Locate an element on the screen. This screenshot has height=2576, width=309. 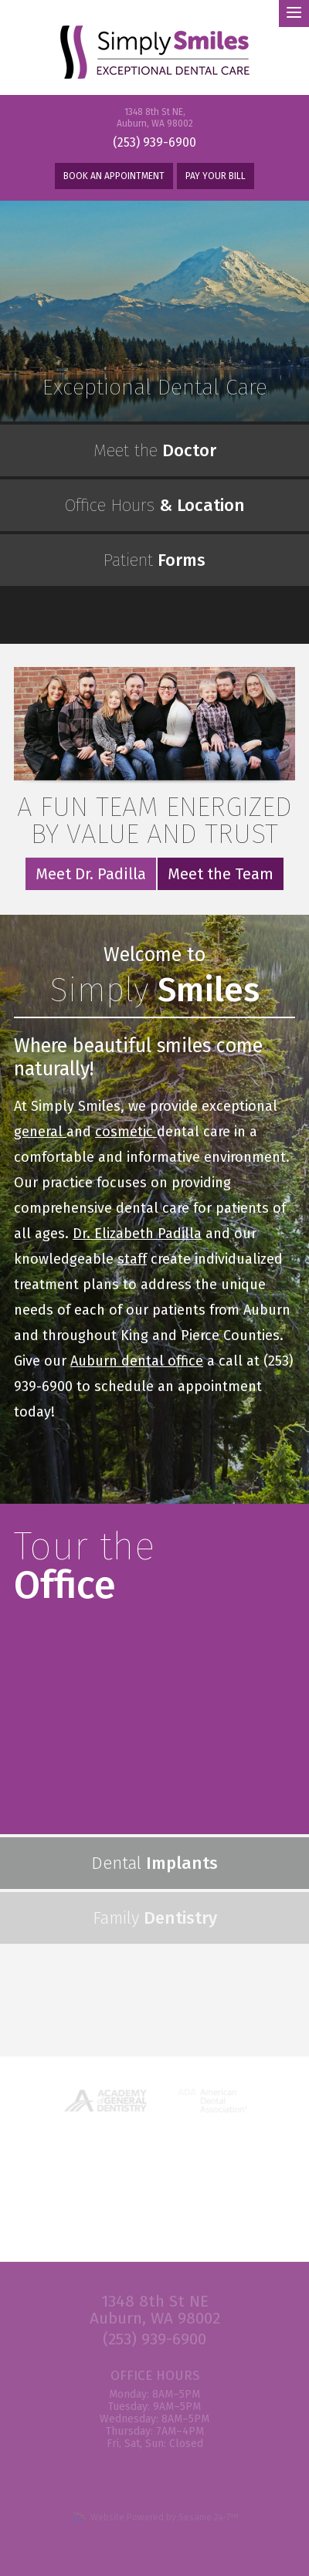
1348 8th St NE Auburn, WA 98002 is located at coordinates (155, 2310).